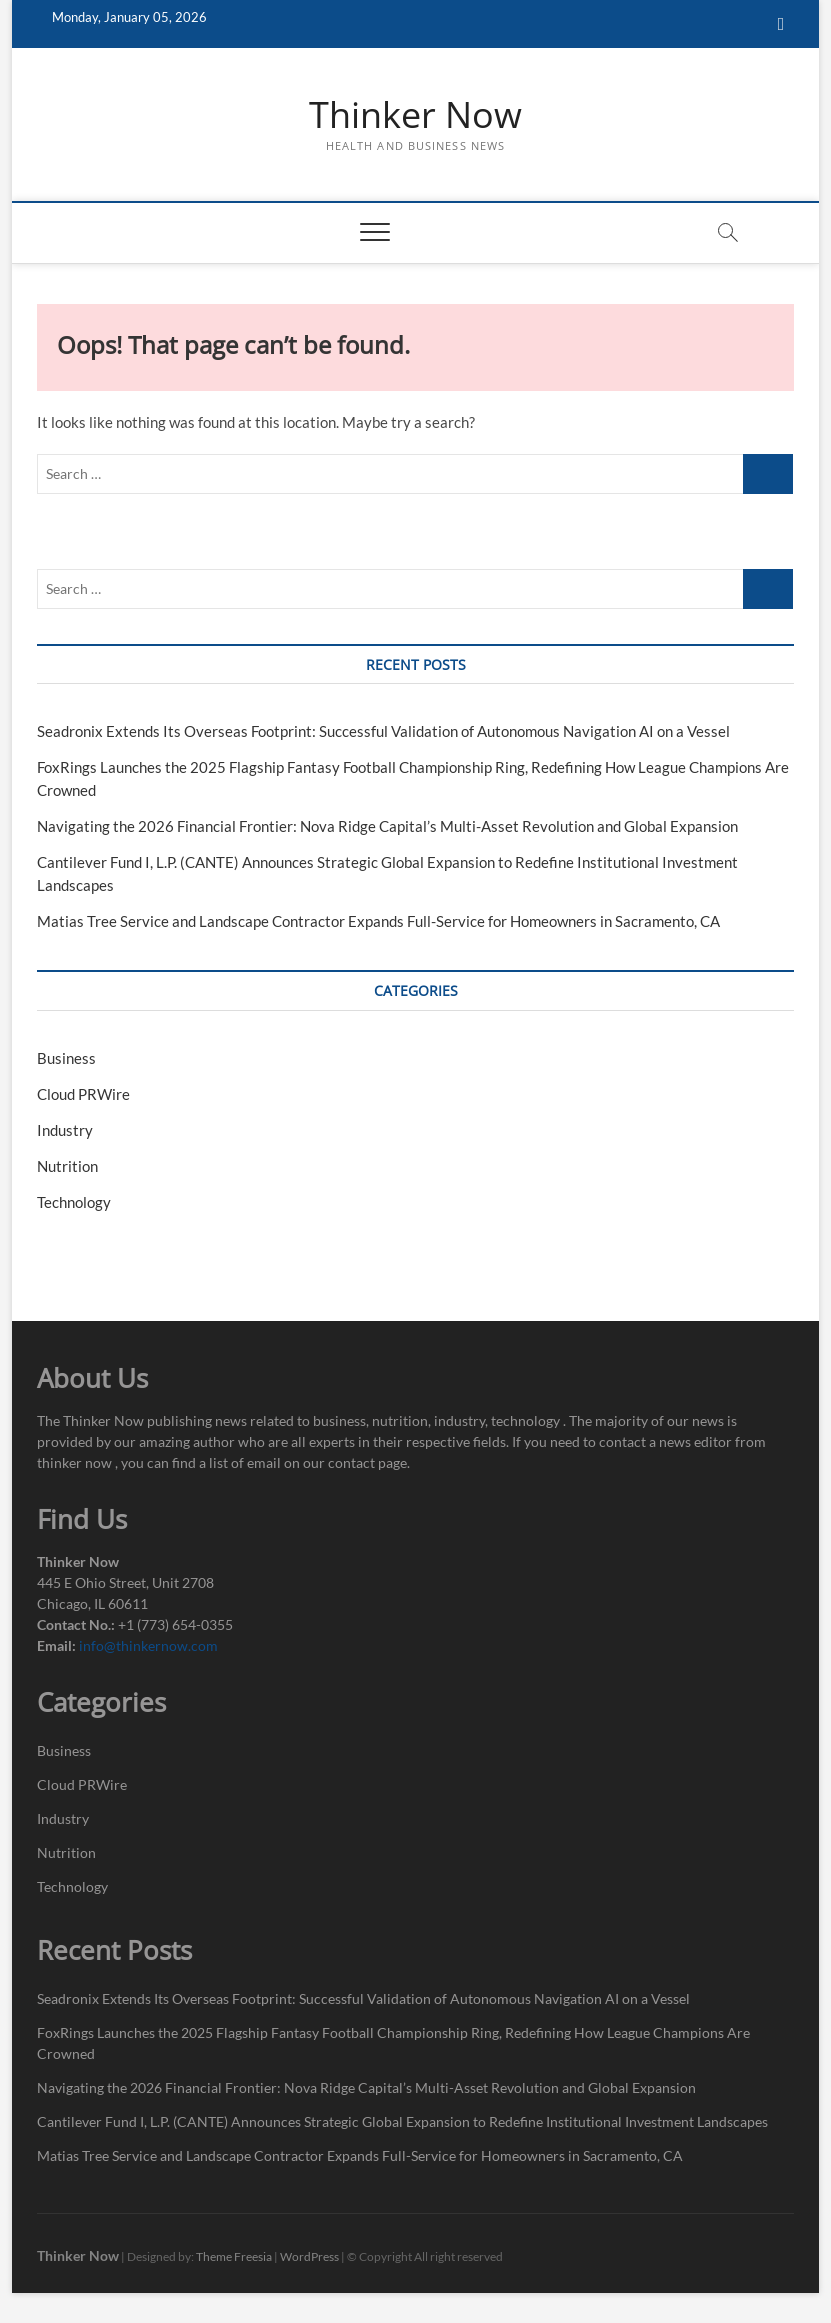 The image size is (831, 2323). I want to click on Theme Freesia, so click(234, 2256).